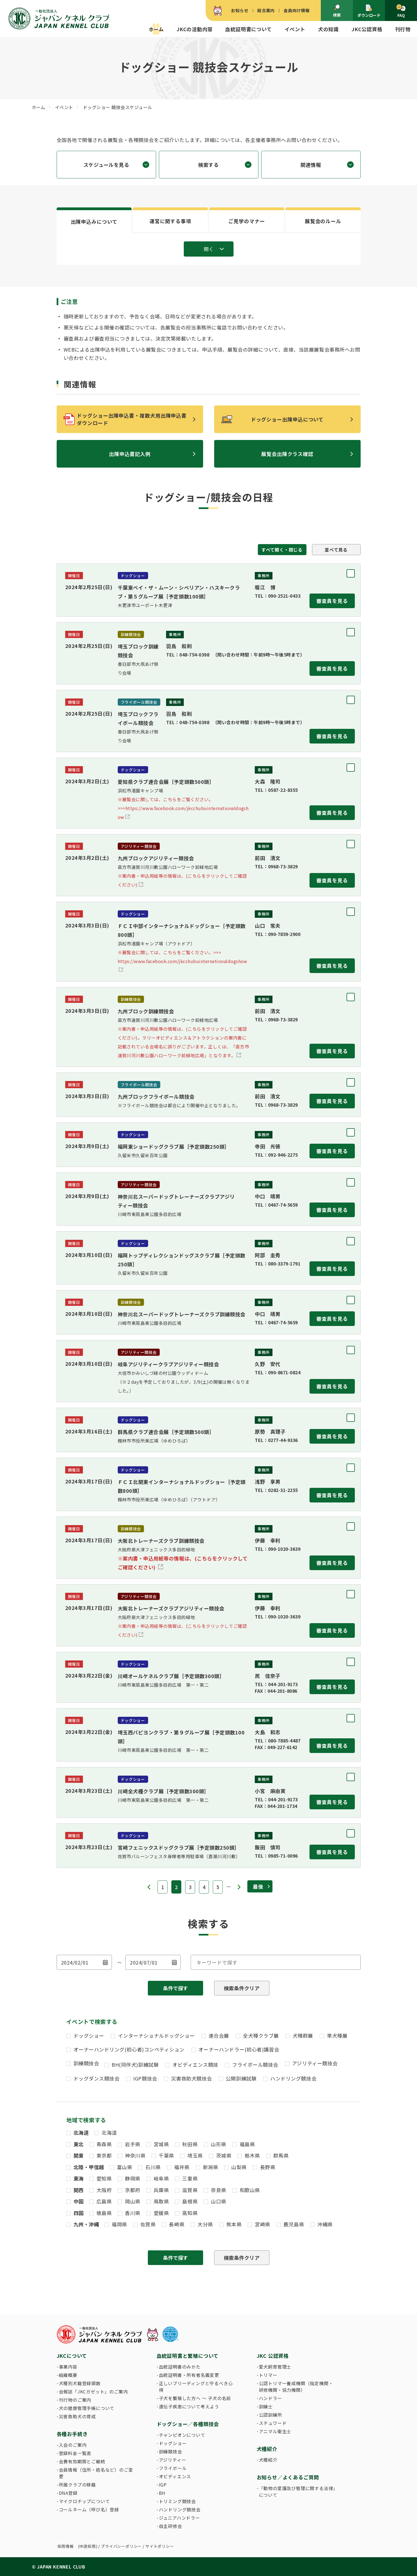  Describe the element at coordinates (124, 2167) in the screenshot. I see `富山県` at that location.